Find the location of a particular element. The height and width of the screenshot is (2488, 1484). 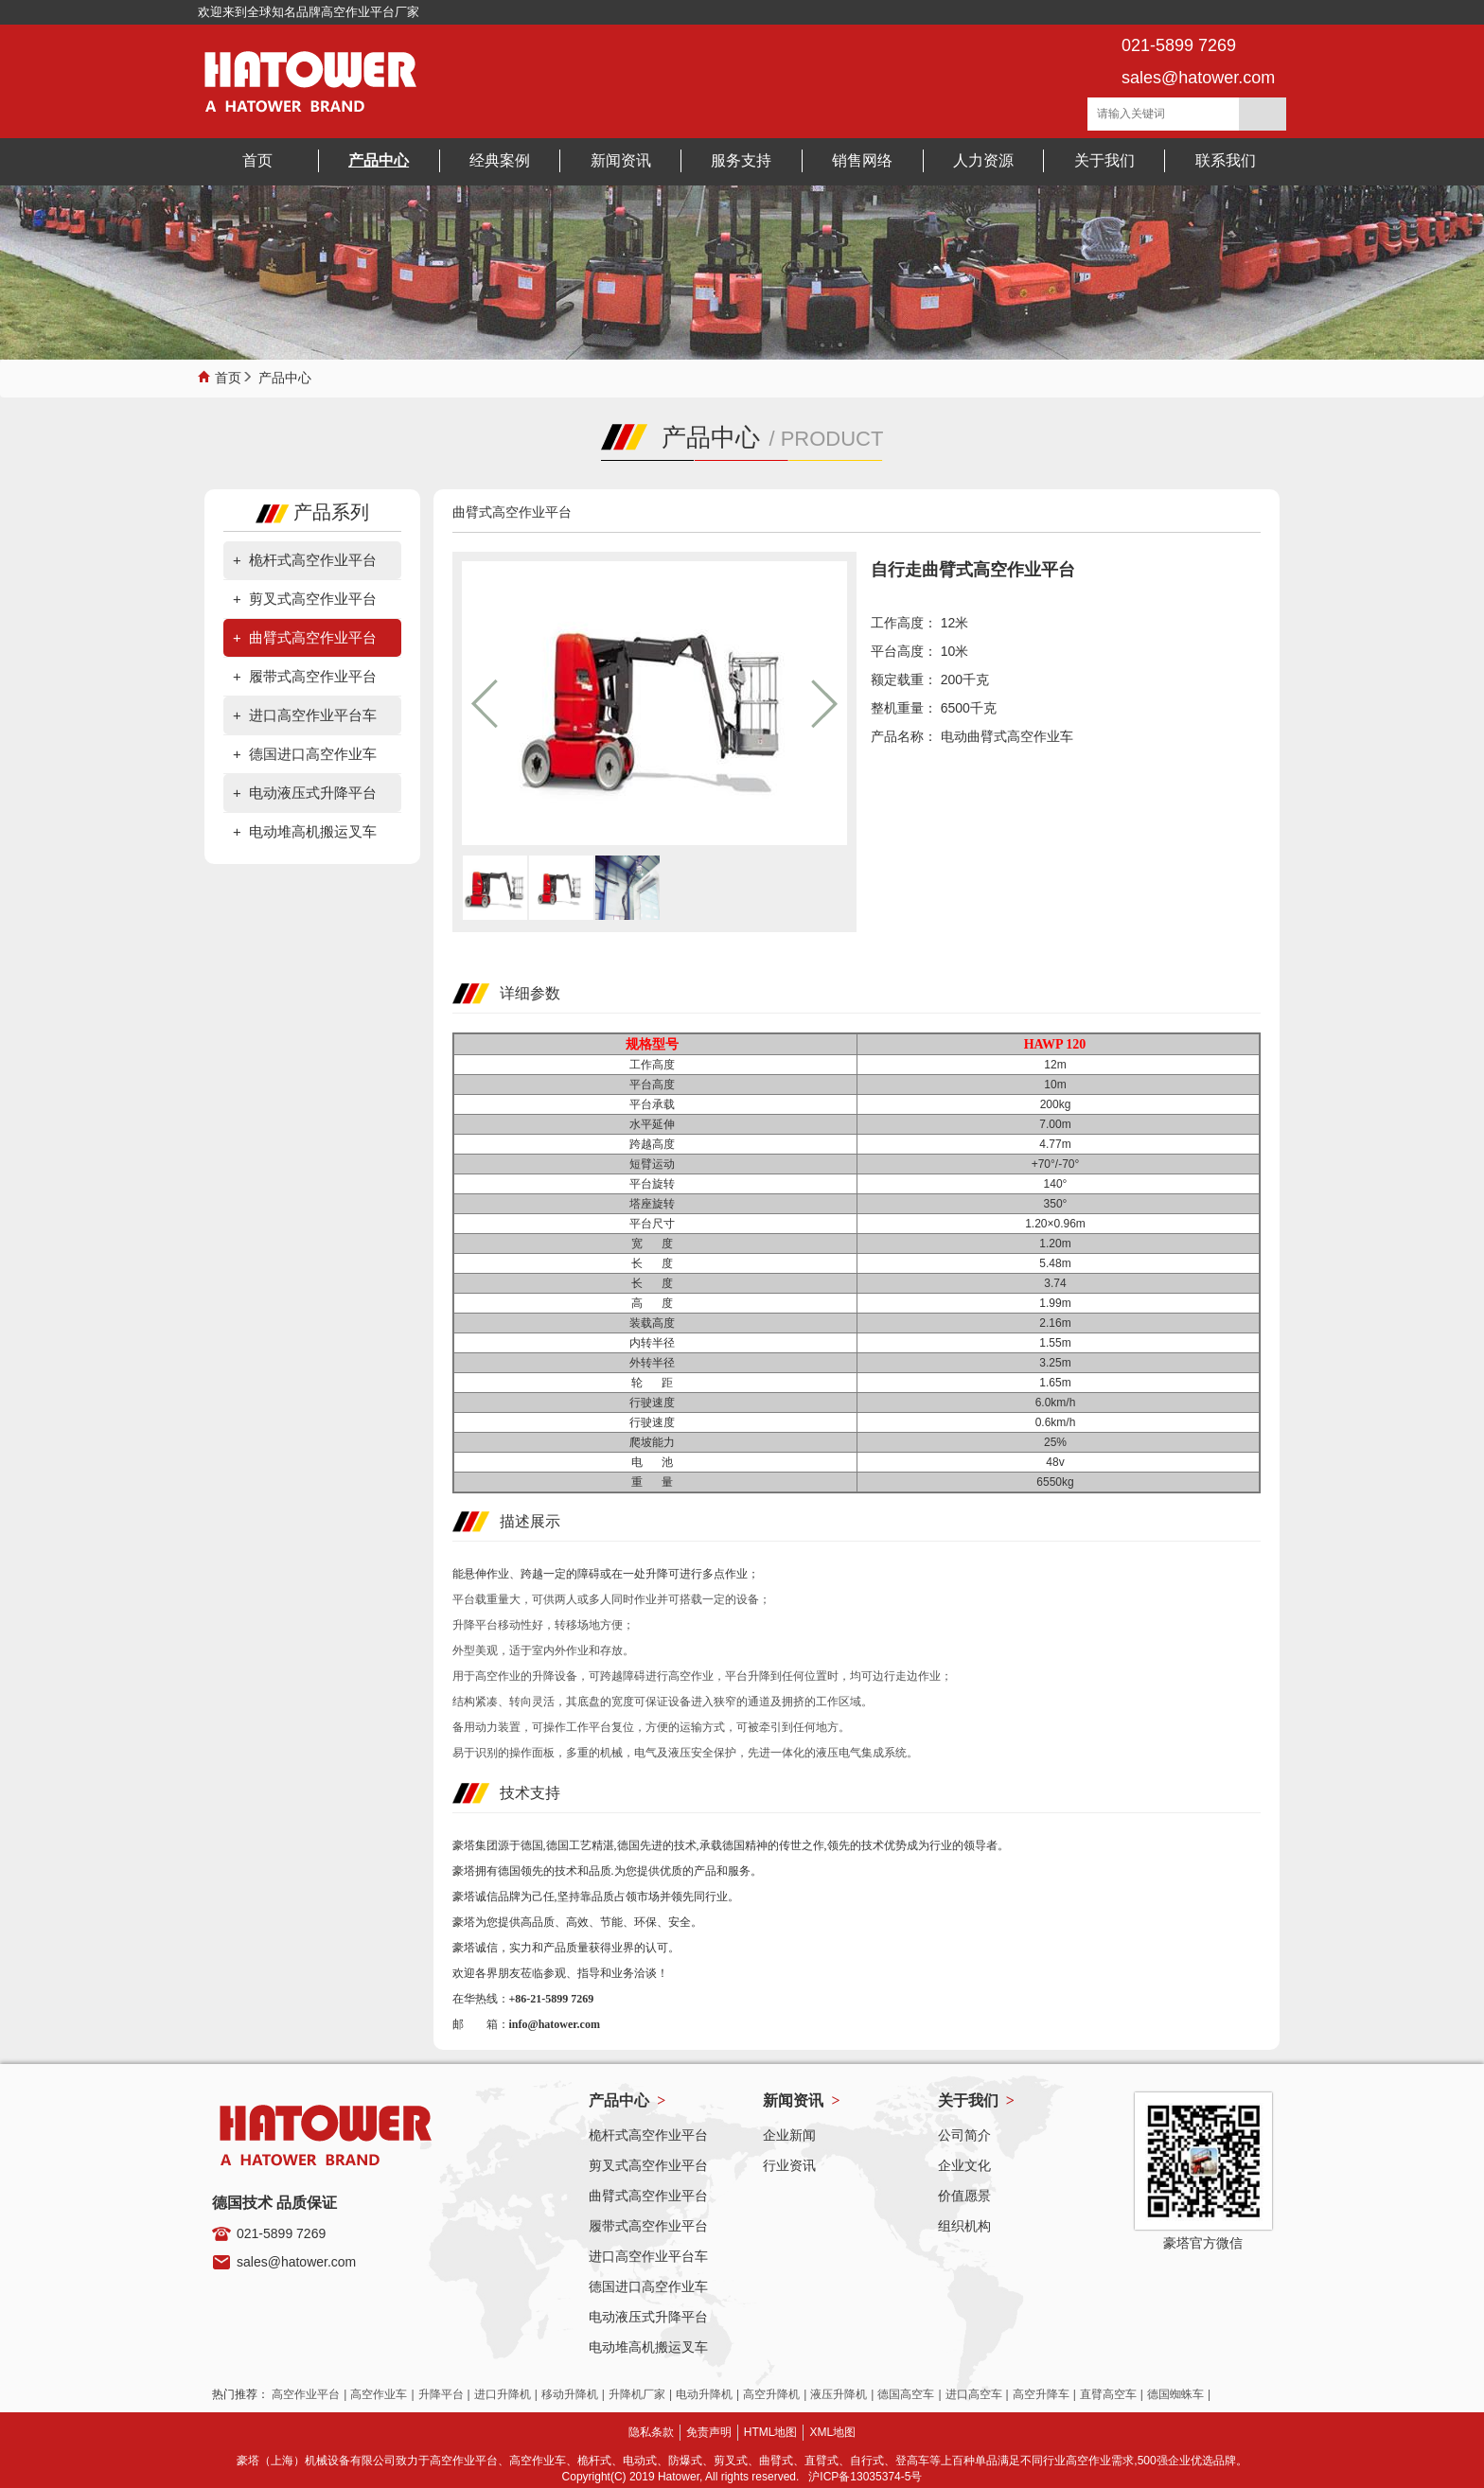

公司简介 is located at coordinates (964, 2135).